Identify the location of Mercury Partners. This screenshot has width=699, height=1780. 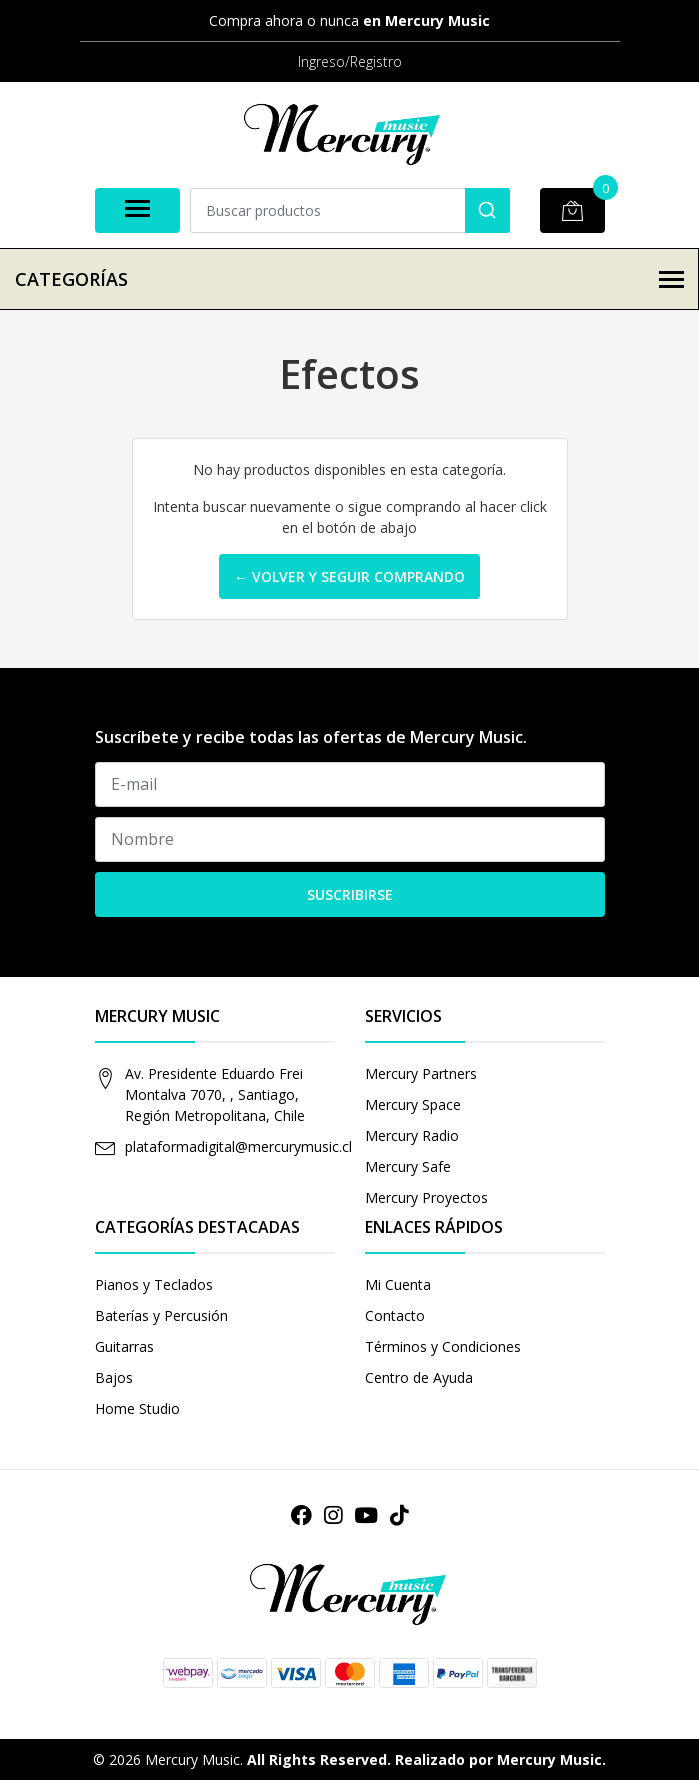
(421, 1073).